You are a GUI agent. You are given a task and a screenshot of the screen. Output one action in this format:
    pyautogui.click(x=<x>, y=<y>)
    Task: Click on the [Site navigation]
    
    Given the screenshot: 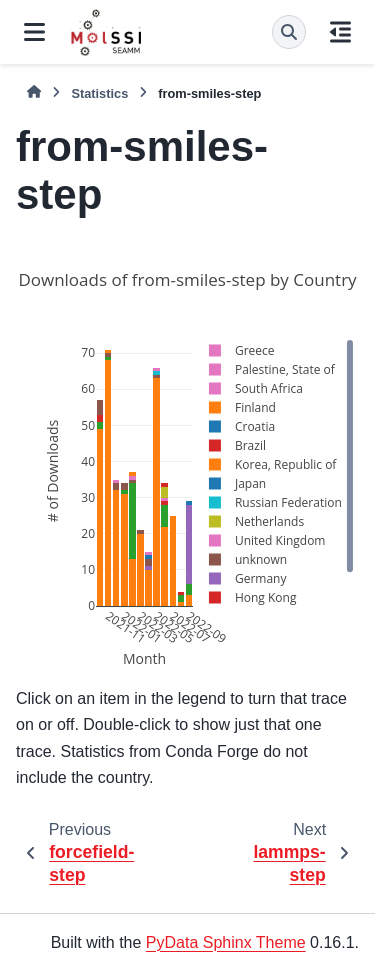 What is the action you would take?
    pyautogui.click(x=34, y=32)
    